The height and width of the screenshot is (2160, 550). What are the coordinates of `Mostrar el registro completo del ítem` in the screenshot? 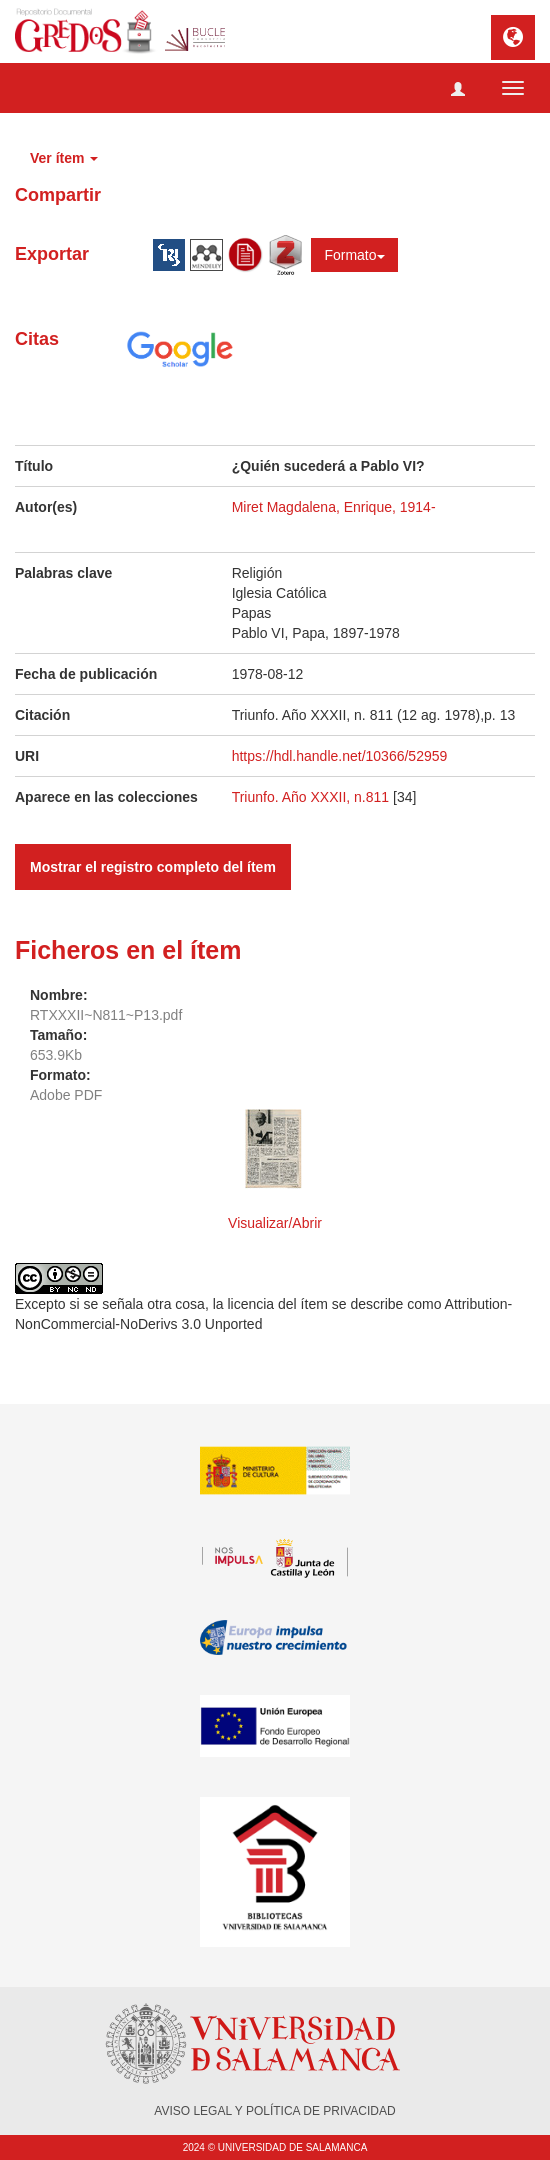 It's located at (153, 867).